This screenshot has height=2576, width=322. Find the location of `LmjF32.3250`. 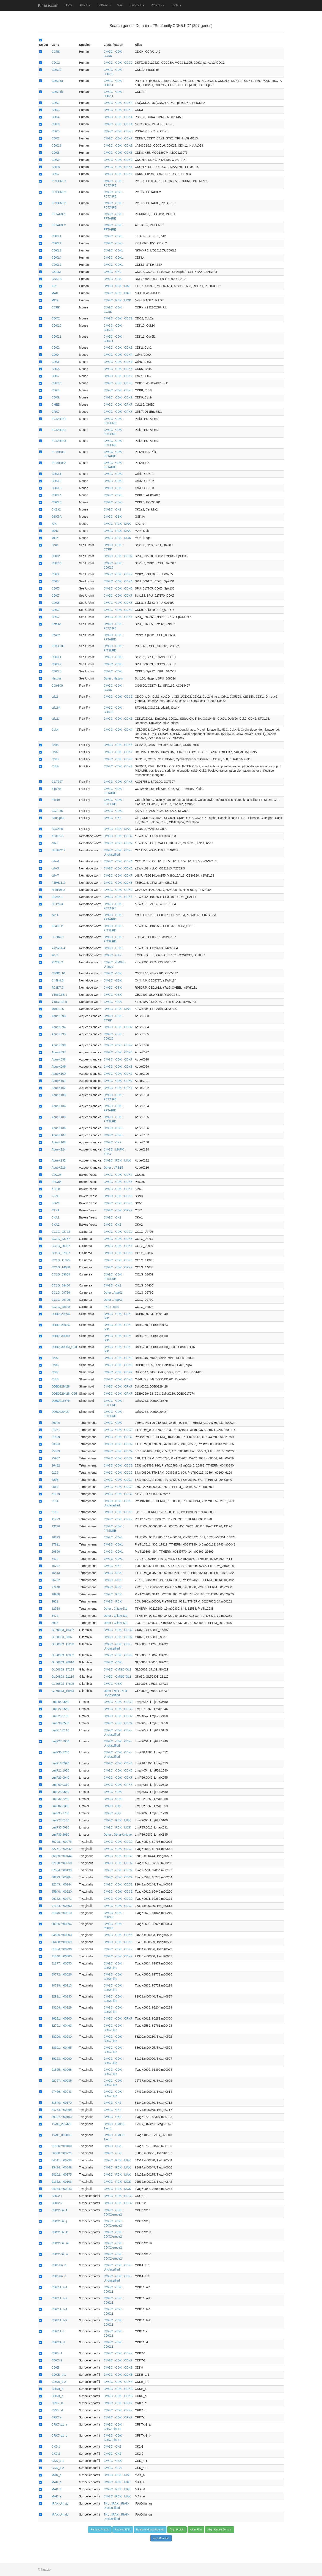

LmjF32.3250 is located at coordinates (60, 1799).